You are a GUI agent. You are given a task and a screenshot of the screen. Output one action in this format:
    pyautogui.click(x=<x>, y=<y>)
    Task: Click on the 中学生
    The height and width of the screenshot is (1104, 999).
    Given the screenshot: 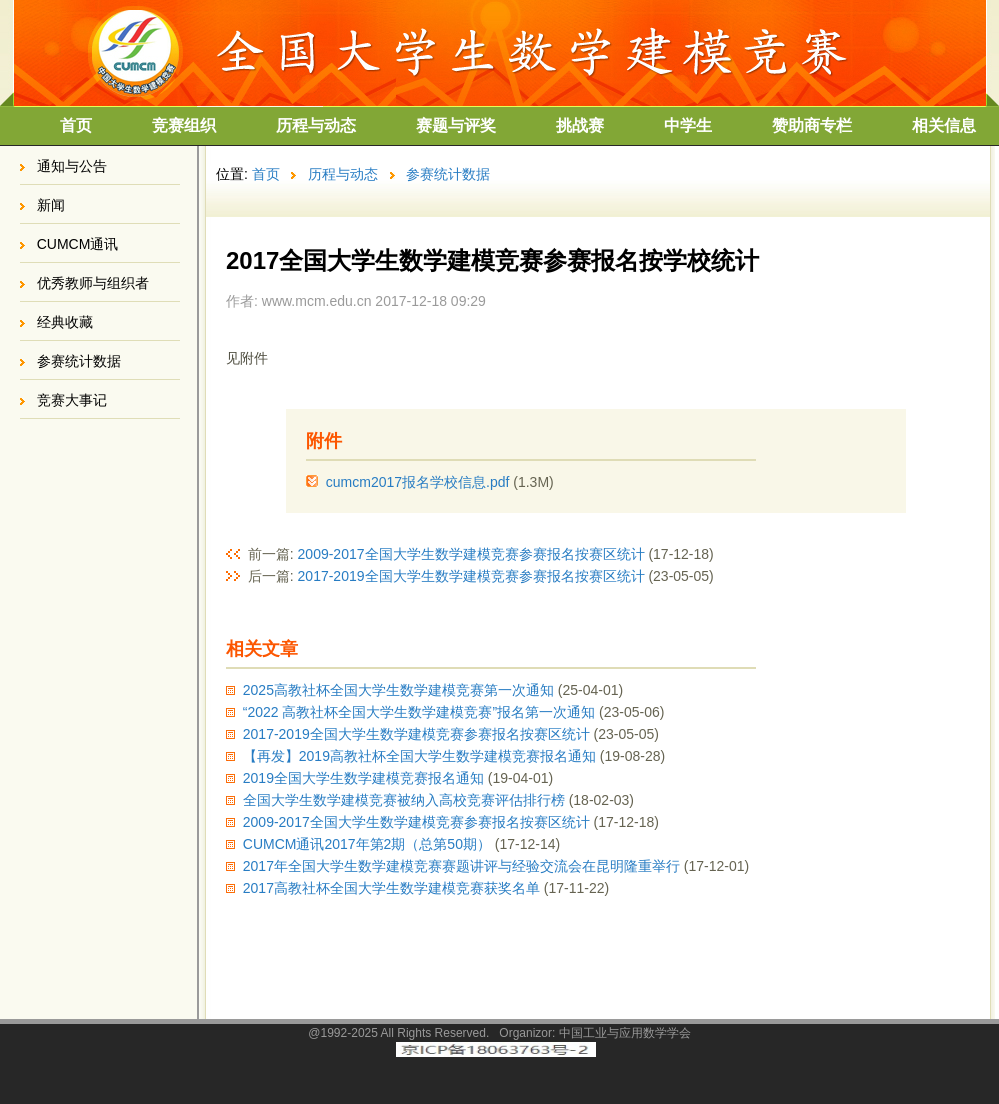 What is the action you would take?
    pyautogui.click(x=688, y=125)
    